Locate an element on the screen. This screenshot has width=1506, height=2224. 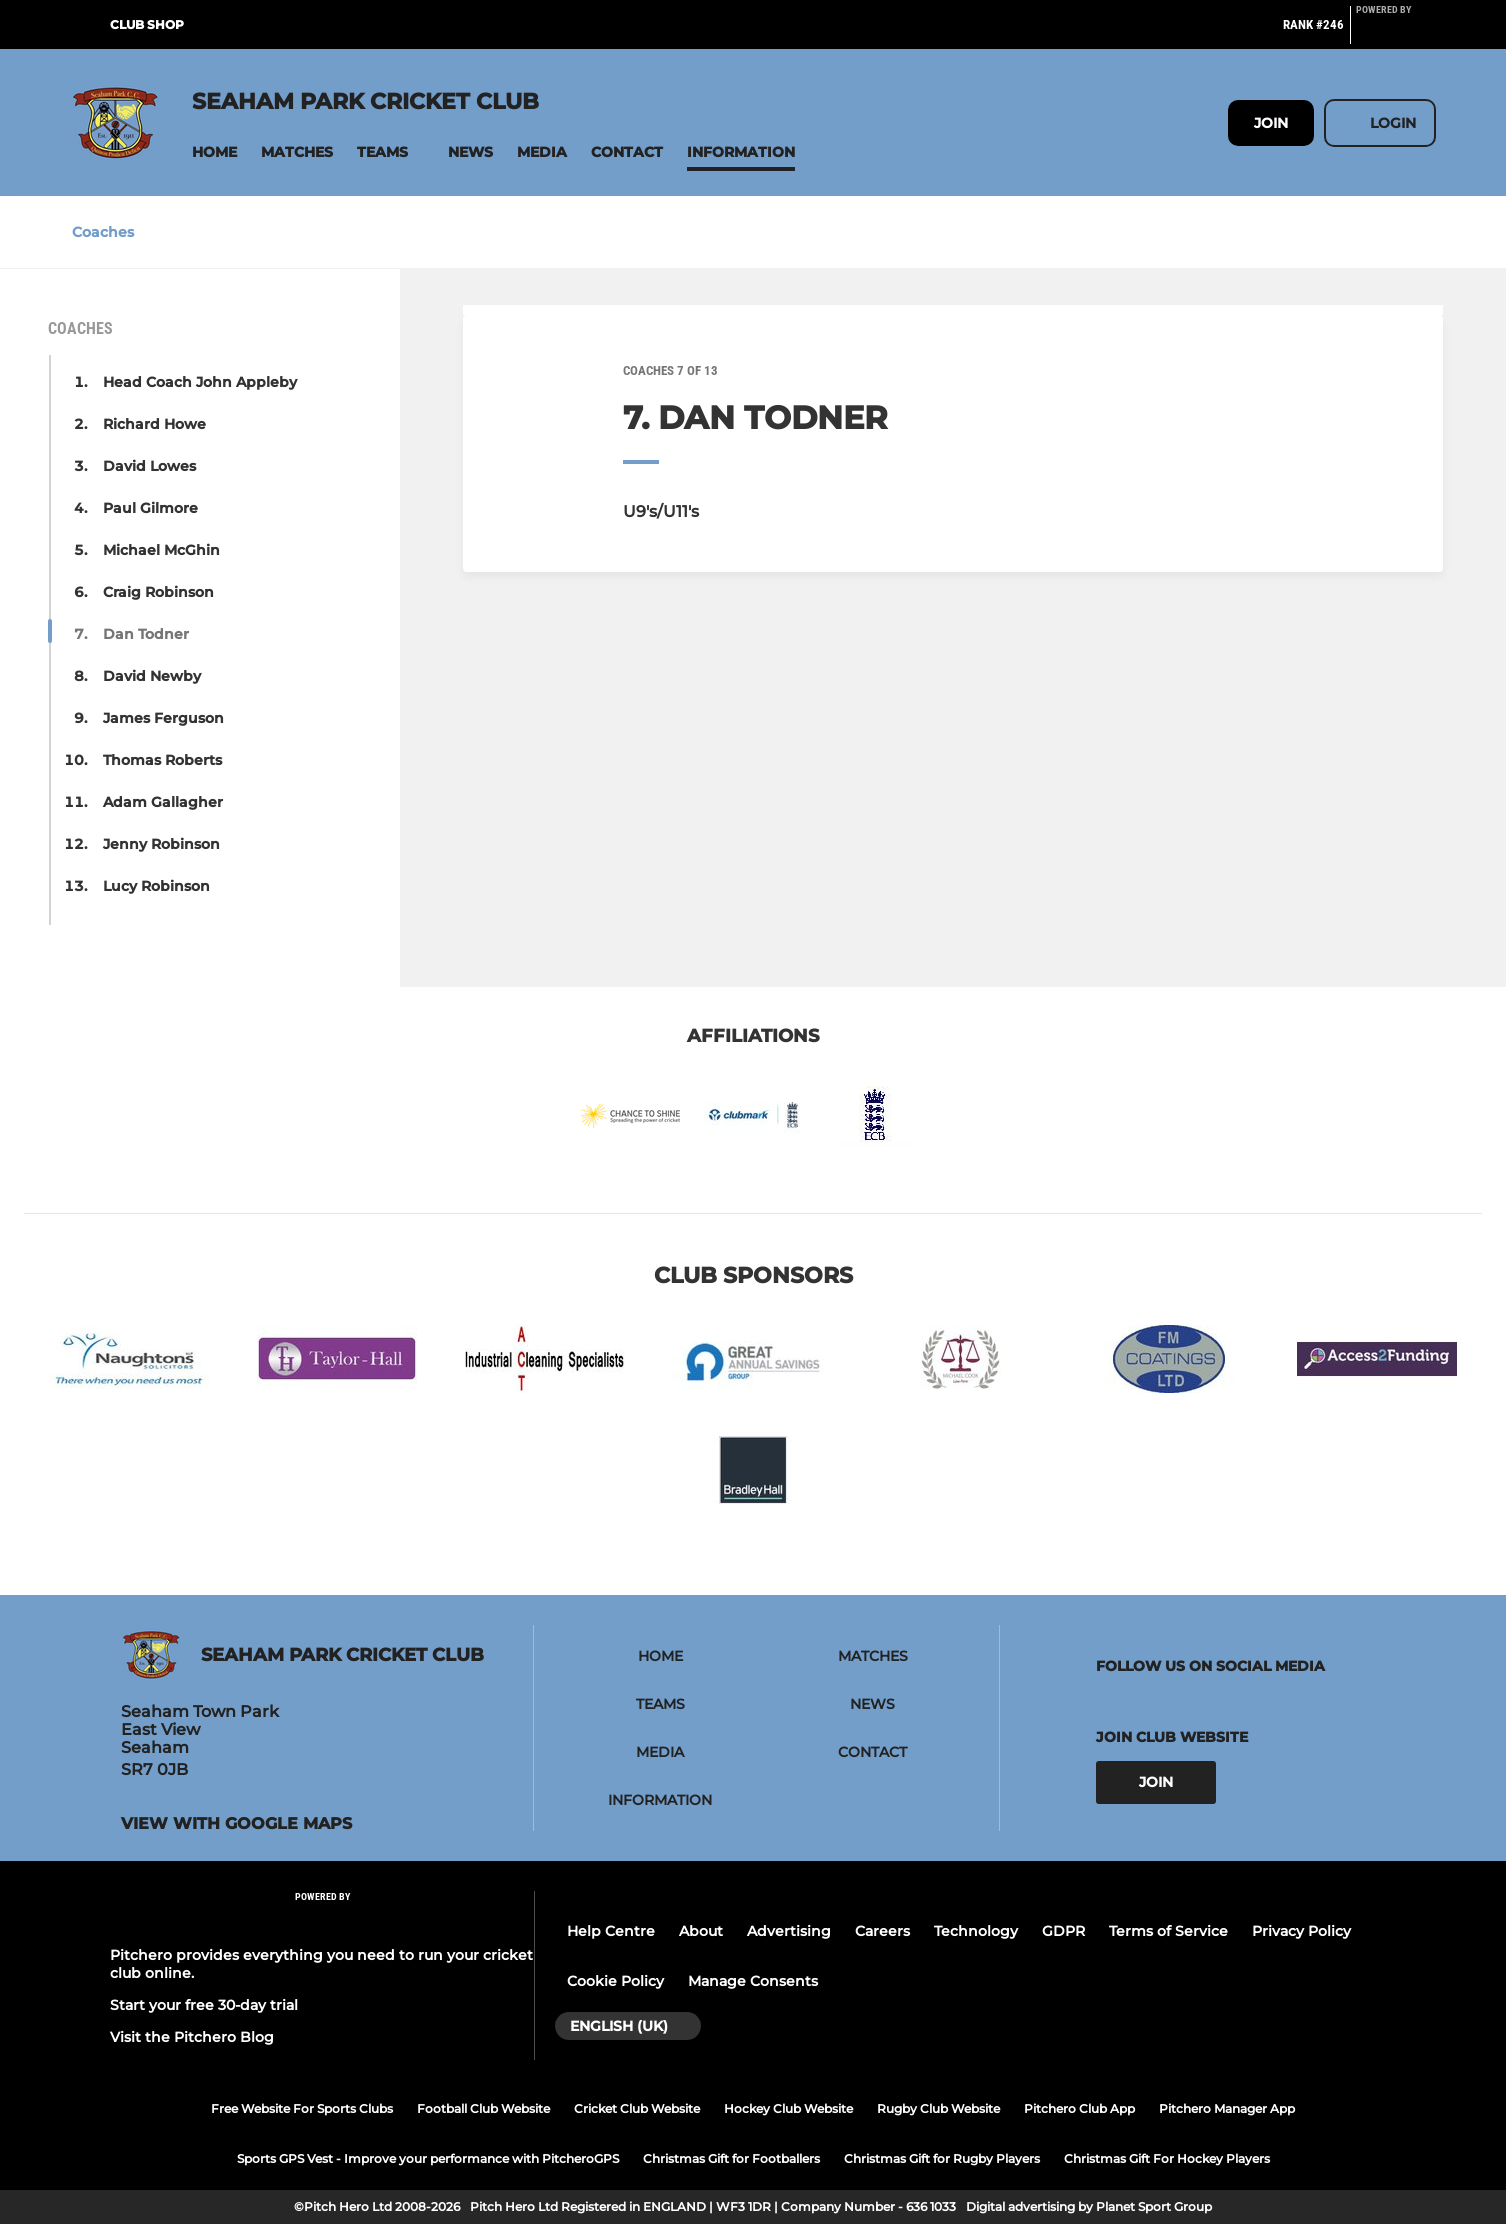
Dan Todner [button] is located at coordinates (146, 634).